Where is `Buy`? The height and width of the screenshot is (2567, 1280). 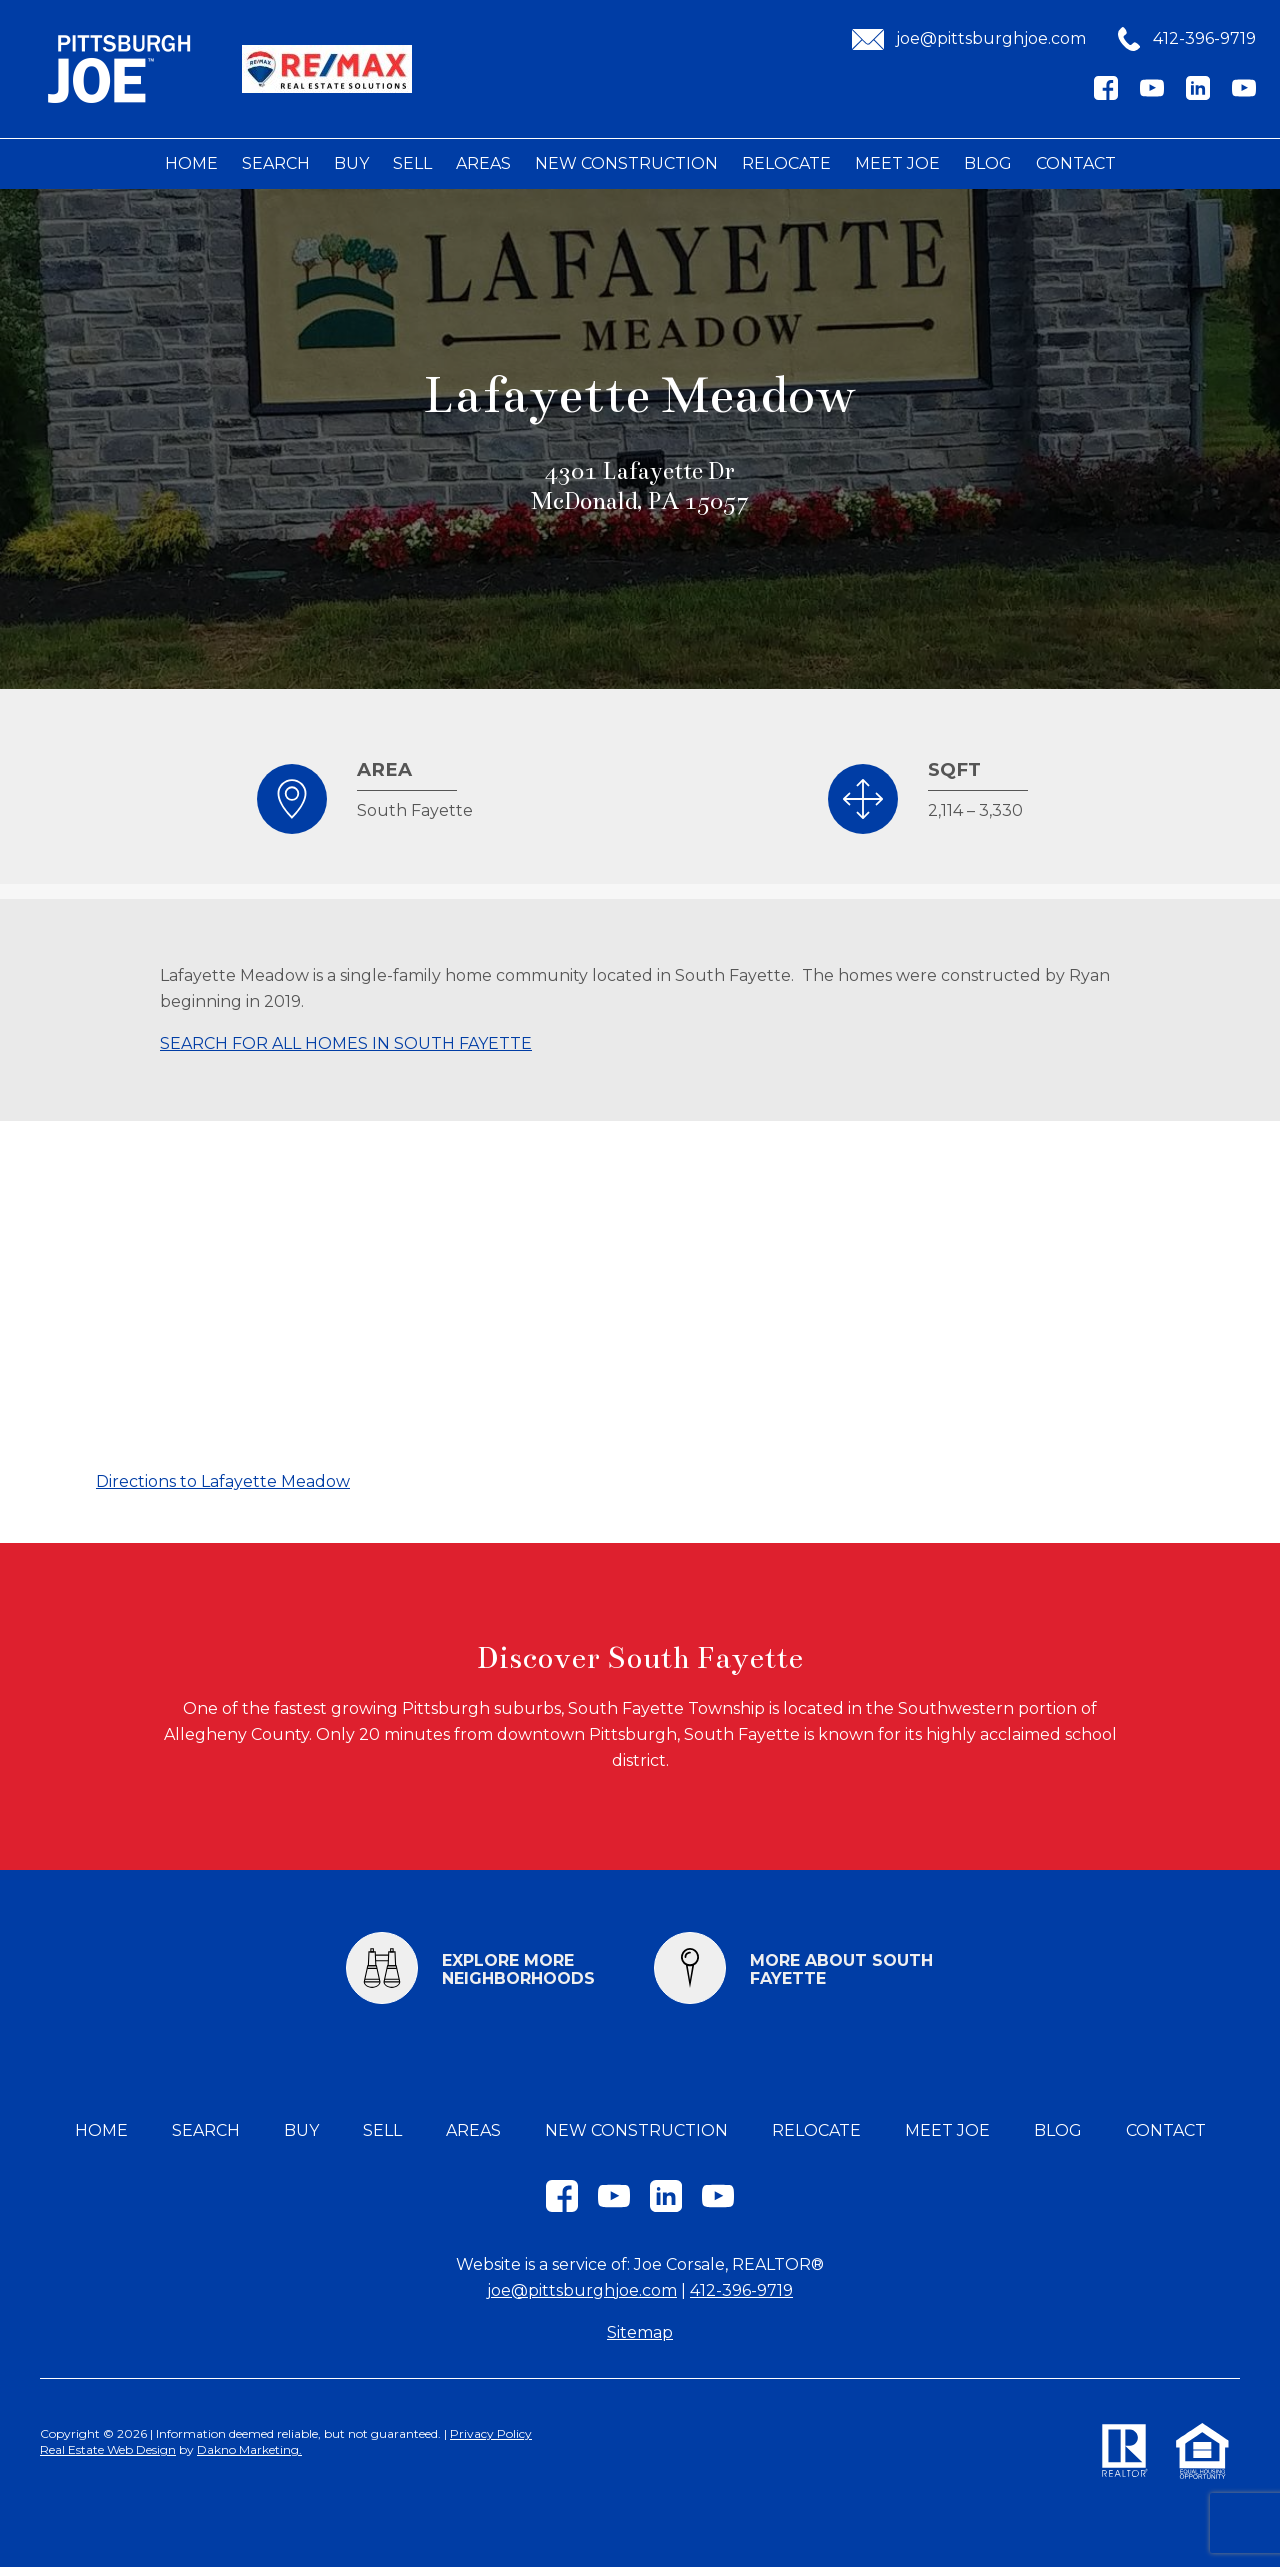
Buy is located at coordinates (351, 163).